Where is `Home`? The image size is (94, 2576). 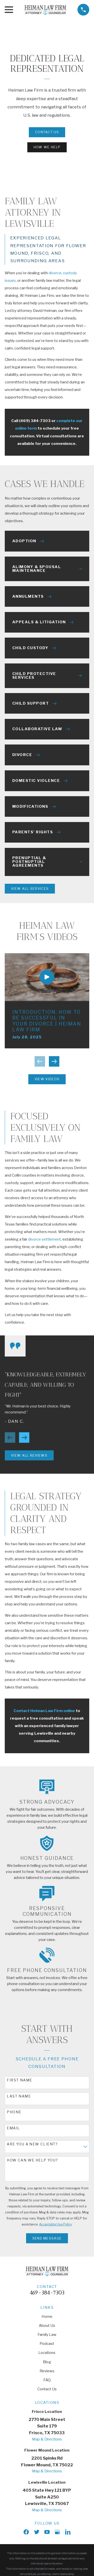
Home is located at coordinates (47, 2316).